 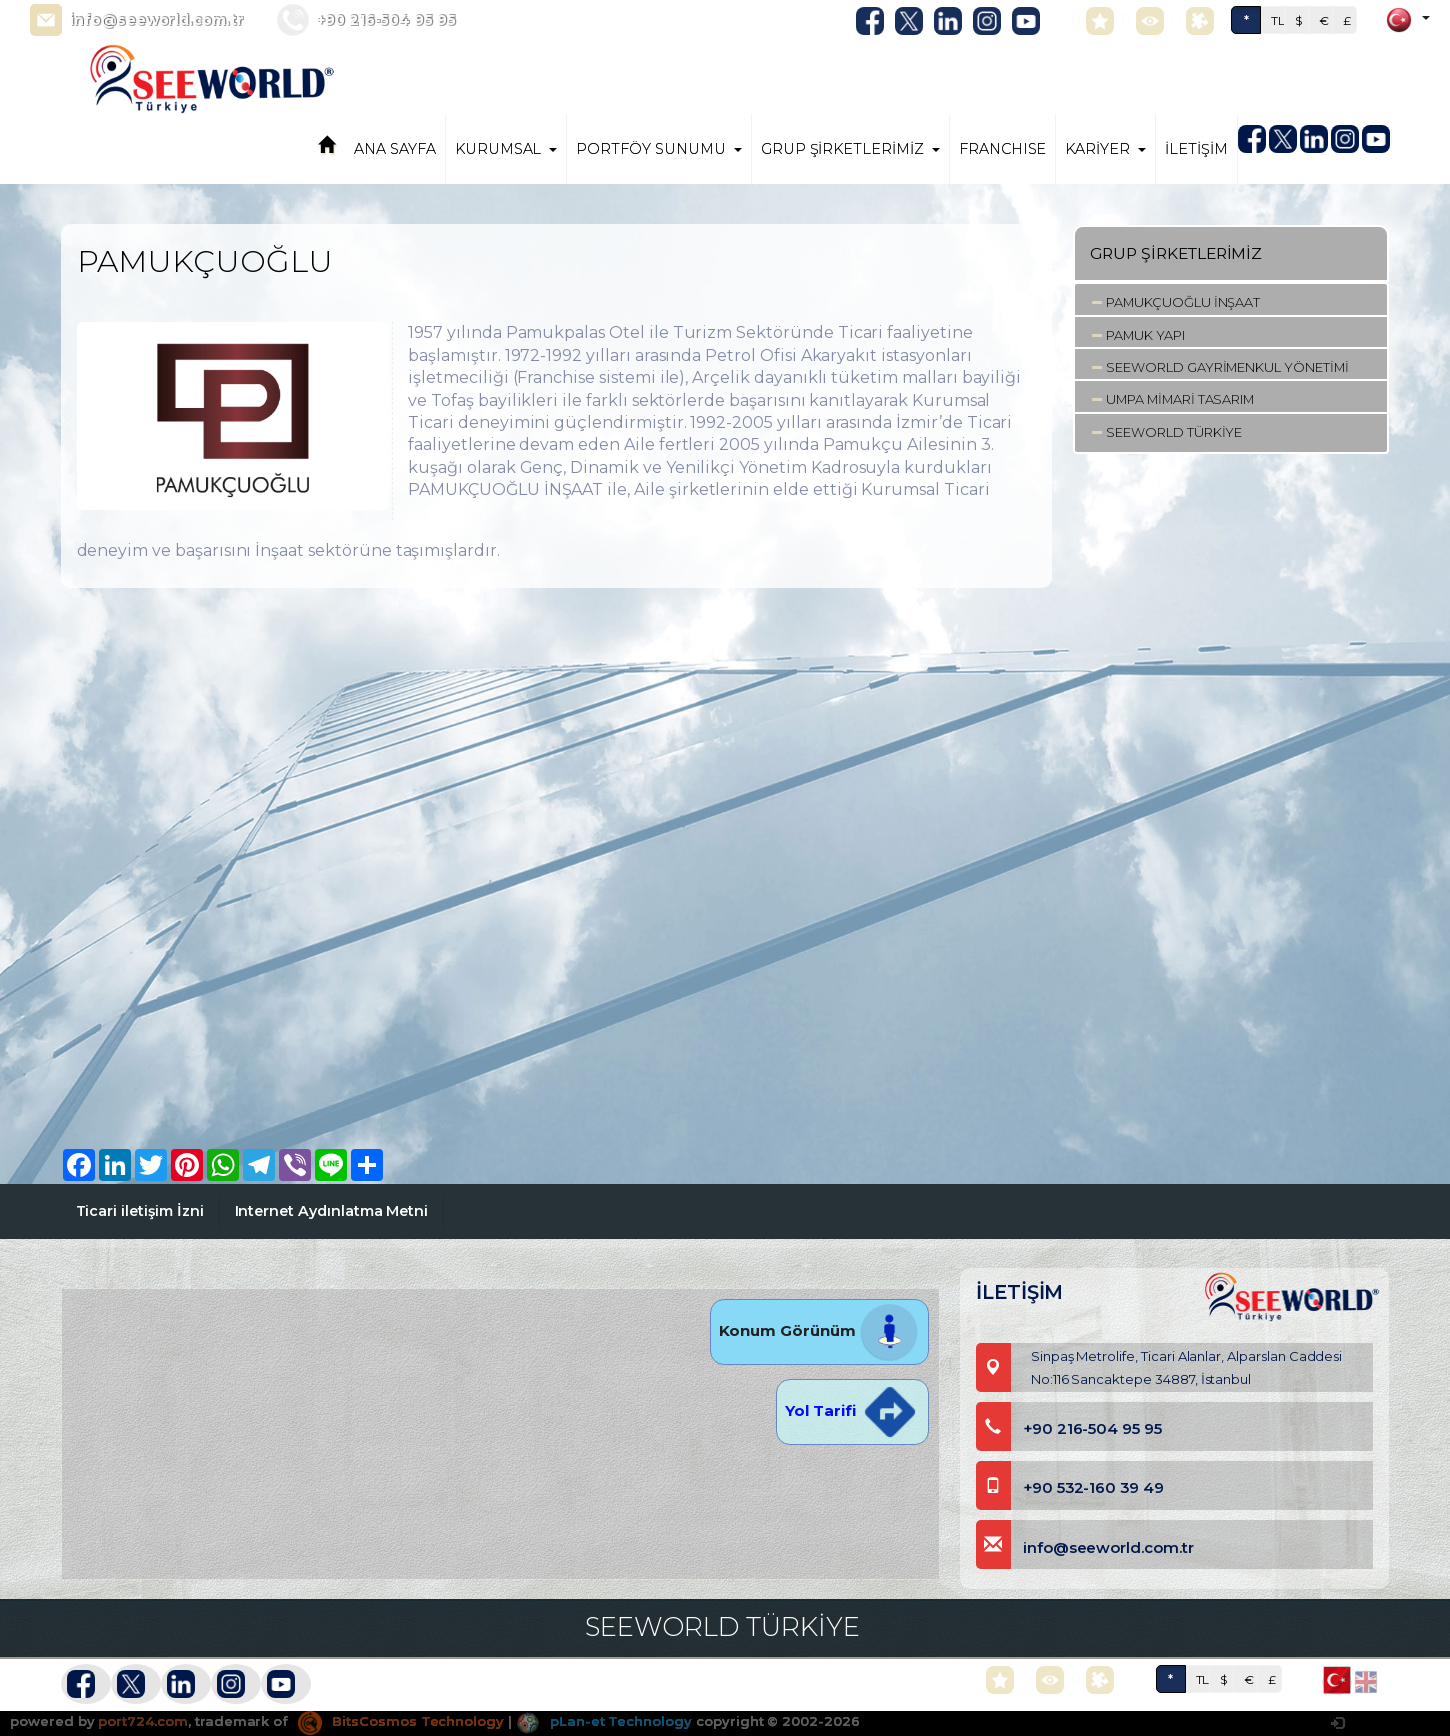 I want to click on port724.com, so click(x=142, y=1721).